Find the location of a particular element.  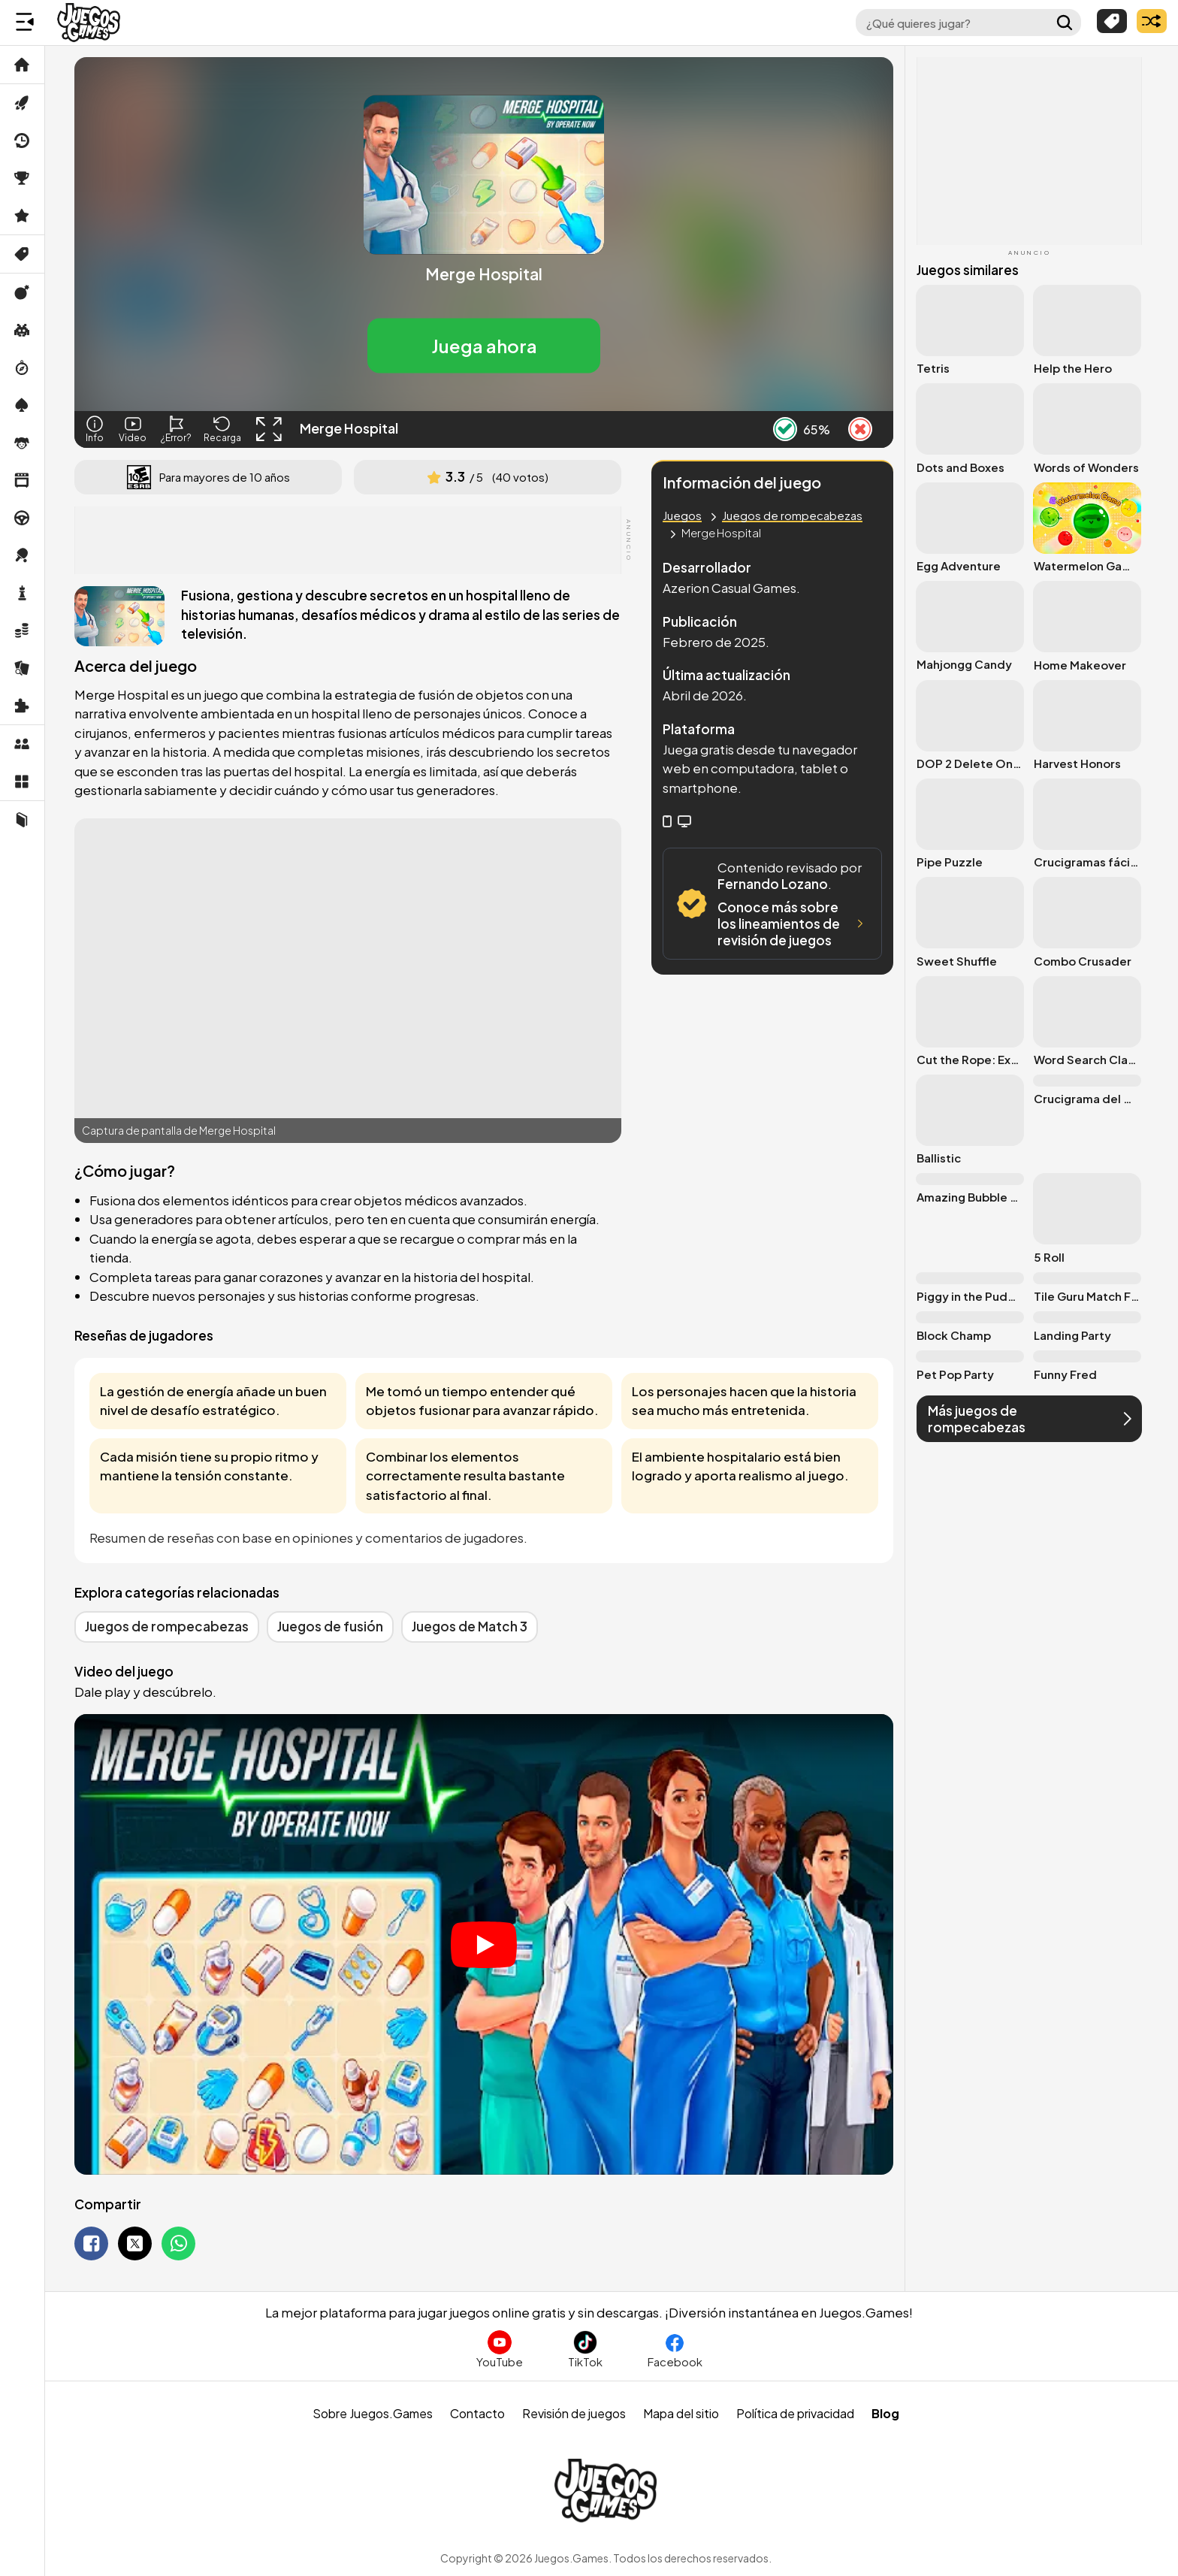

Juegos de rompecabezas is located at coordinates (792, 515).